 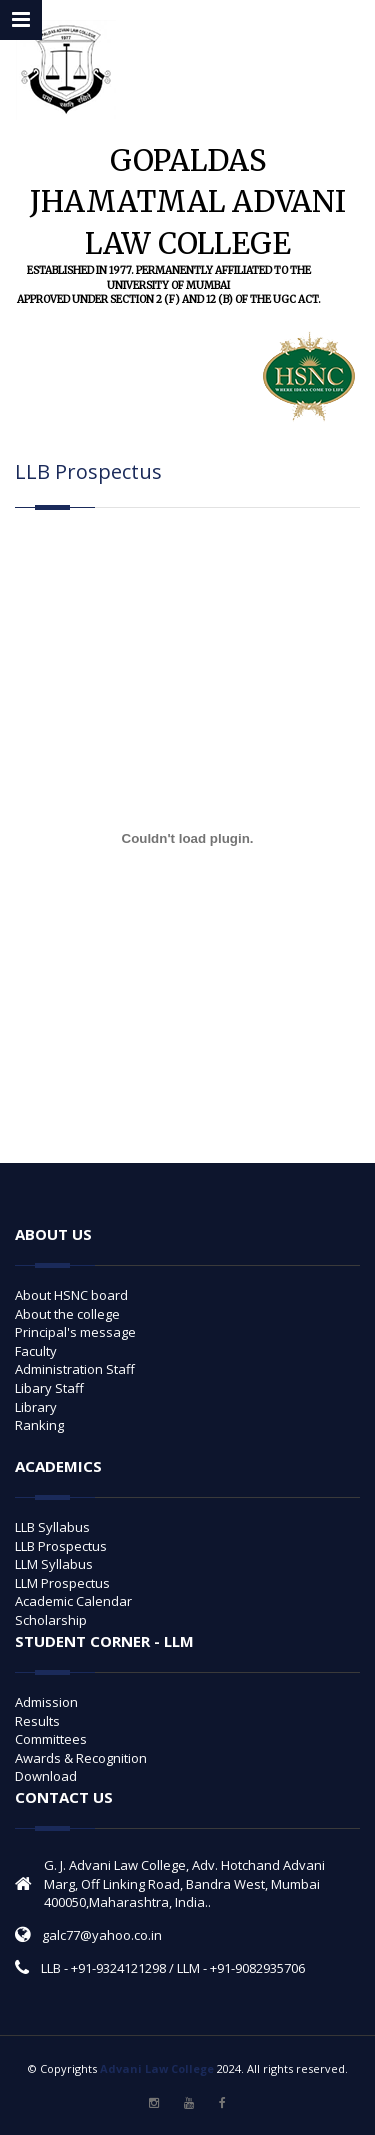 I want to click on Ranking, so click(x=39, y=1425).